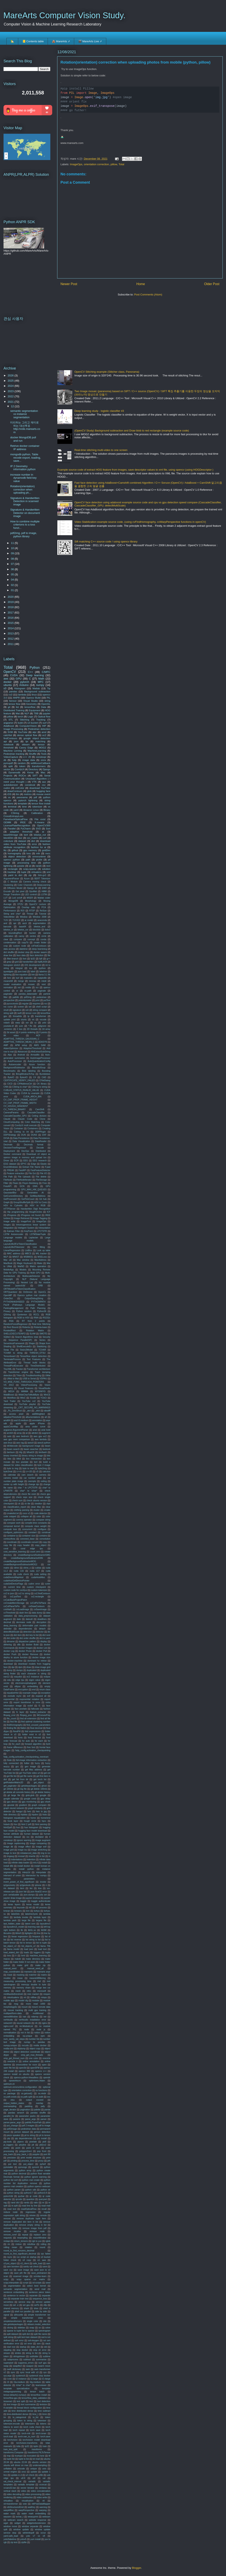  Describe the element at coordinates (46, 1994) in the screenshot. I see `miopen` at that location.